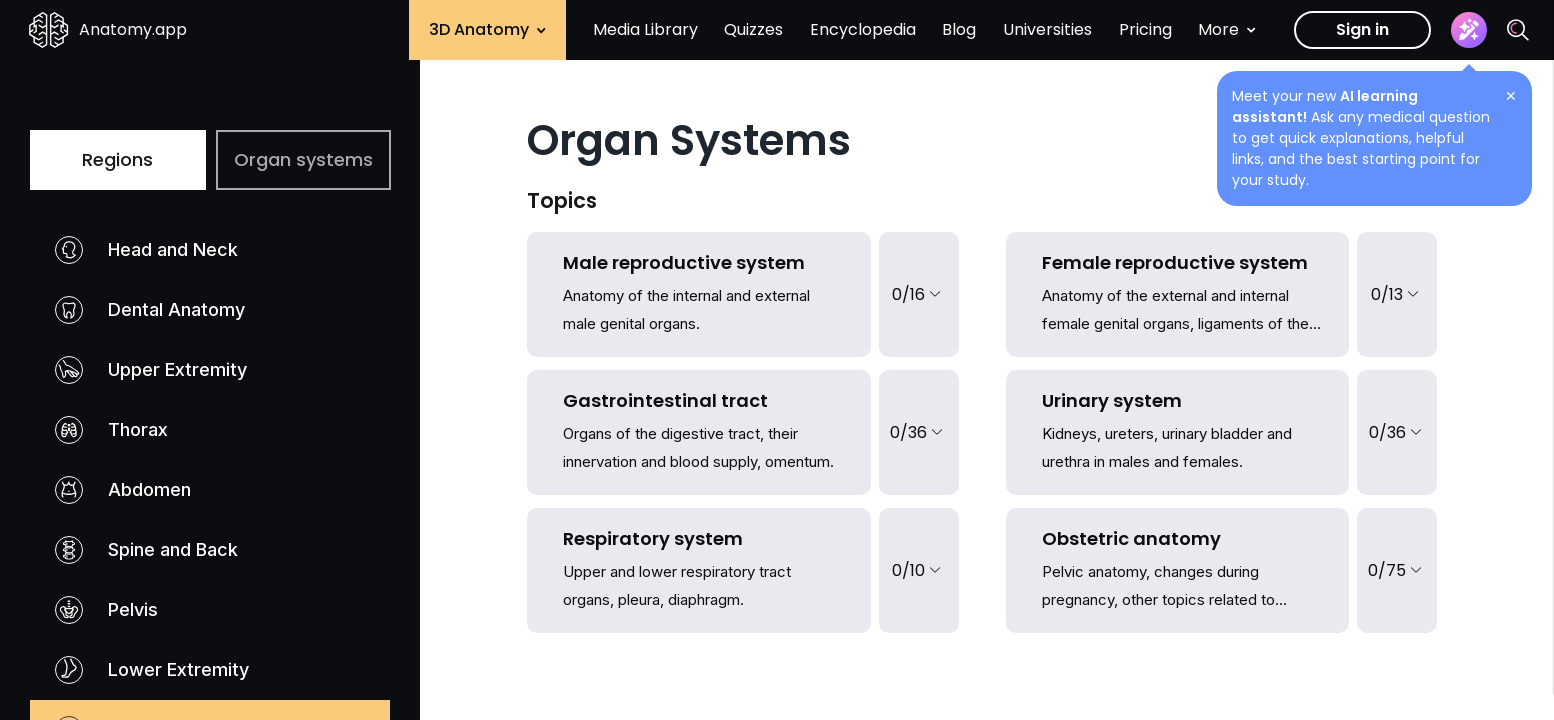 The width and height of the screenshot is (1554, 720). I want to click on Quizzes, so click(753, 29).